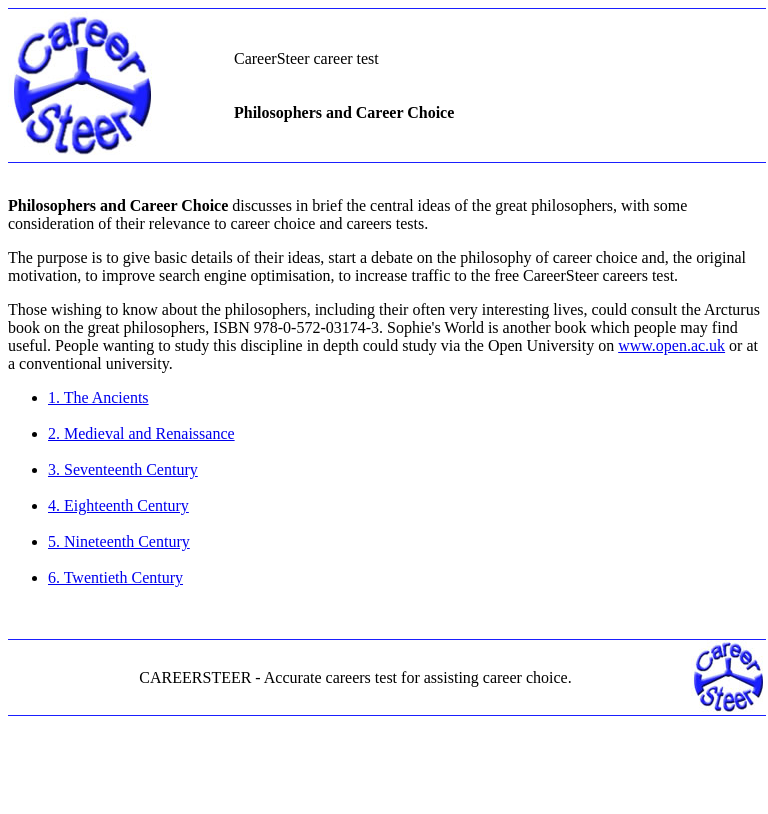 The height and width of the screenshot is (814, 768). What do you see at coordinates (115, 577) in the screenshot?
I see `6. Twentieth Century` at bounding box center [115, 577].